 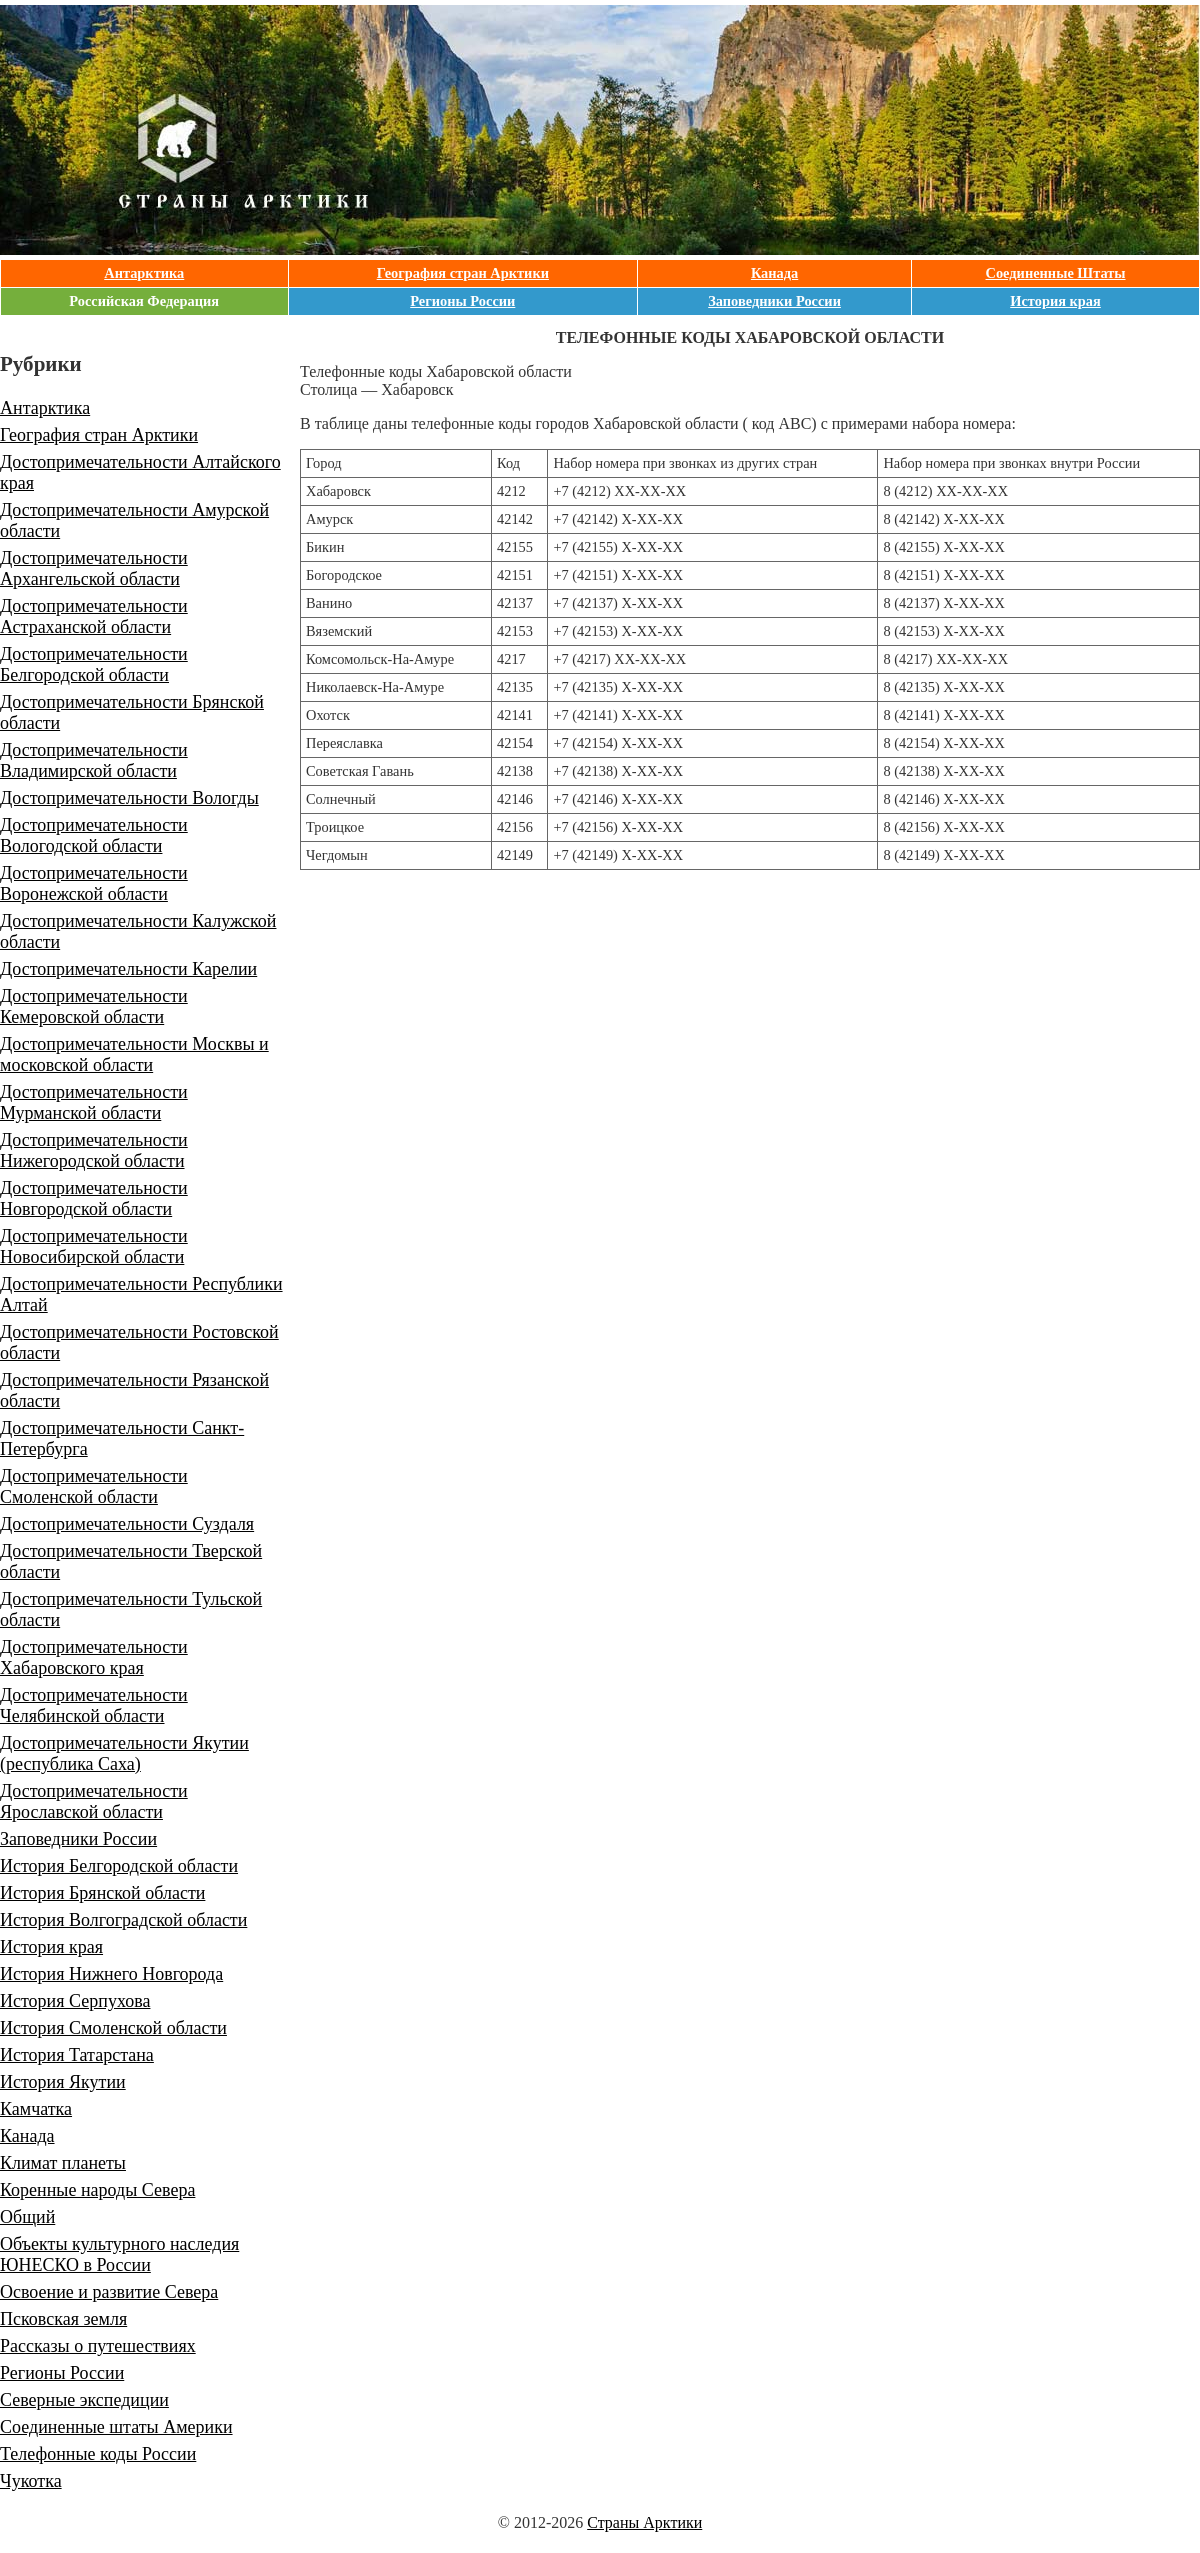 What do you see at coordinates (109, 2292) in the screenshot?
I see `Освоение и развитие Севера` at bounding box center [109, 2292].